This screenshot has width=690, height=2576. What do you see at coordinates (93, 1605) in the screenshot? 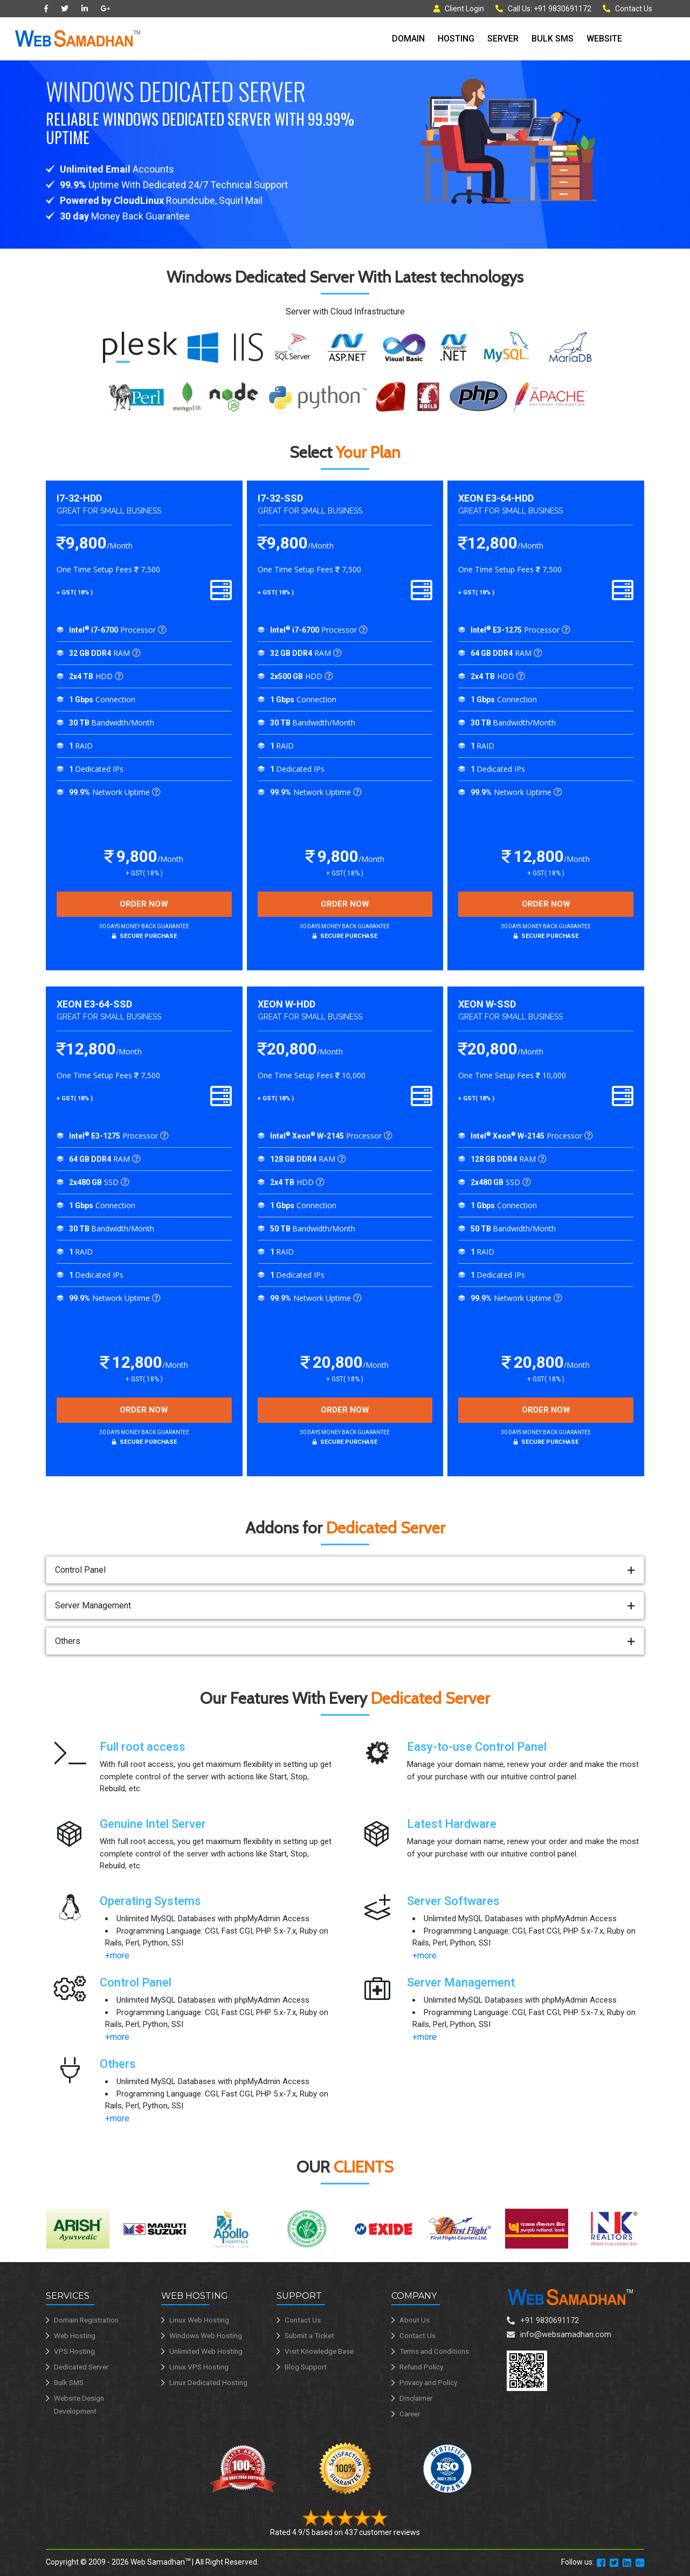
I see `Server Management` at bounding box center [93, 1605].